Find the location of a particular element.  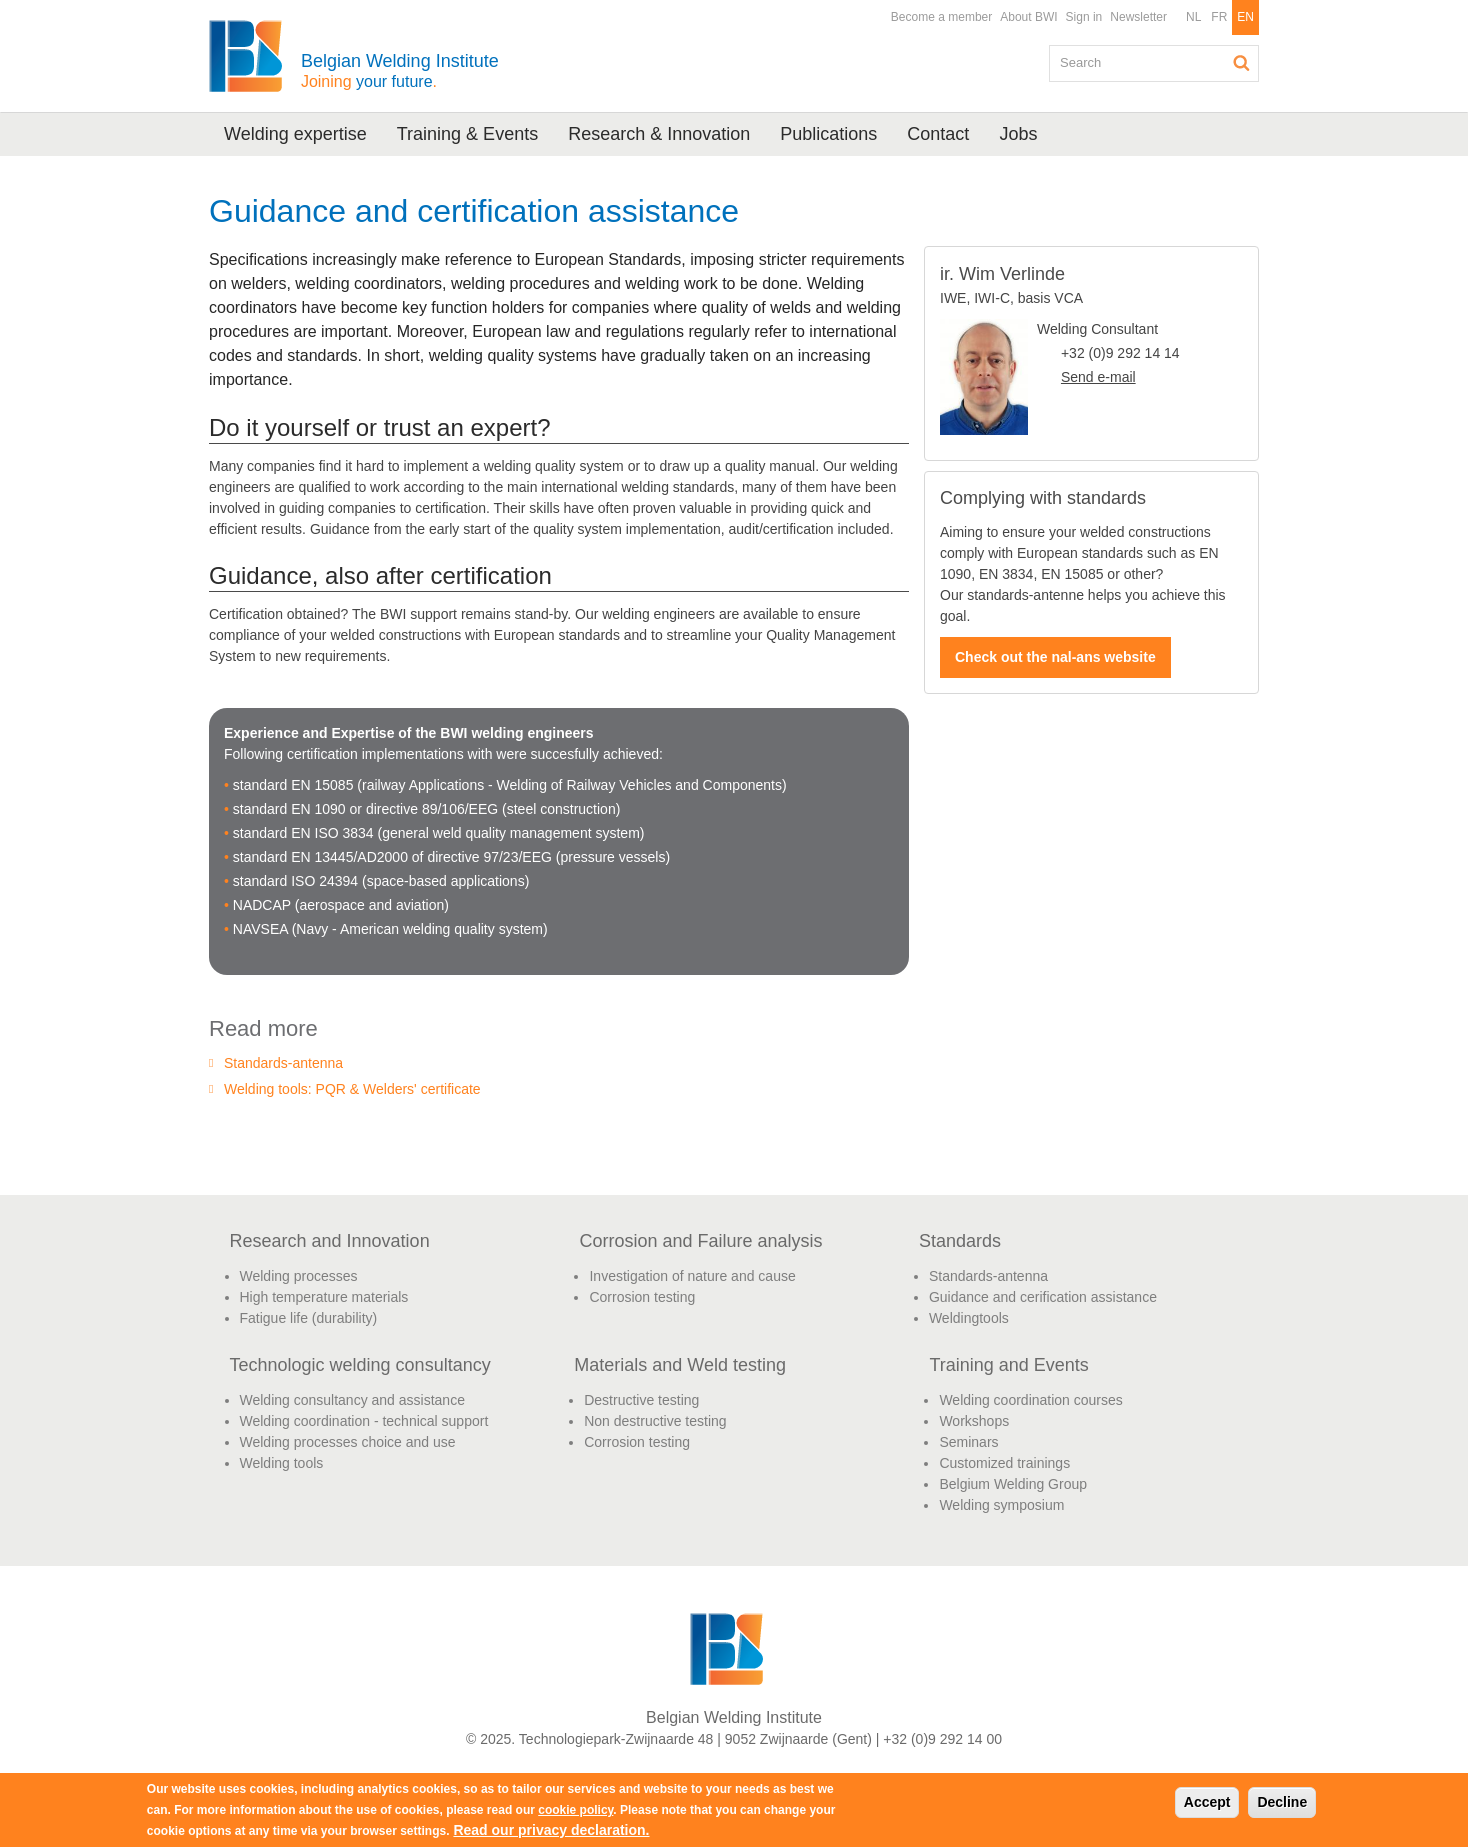

Welding expertise is located at coordinates (295, 134).